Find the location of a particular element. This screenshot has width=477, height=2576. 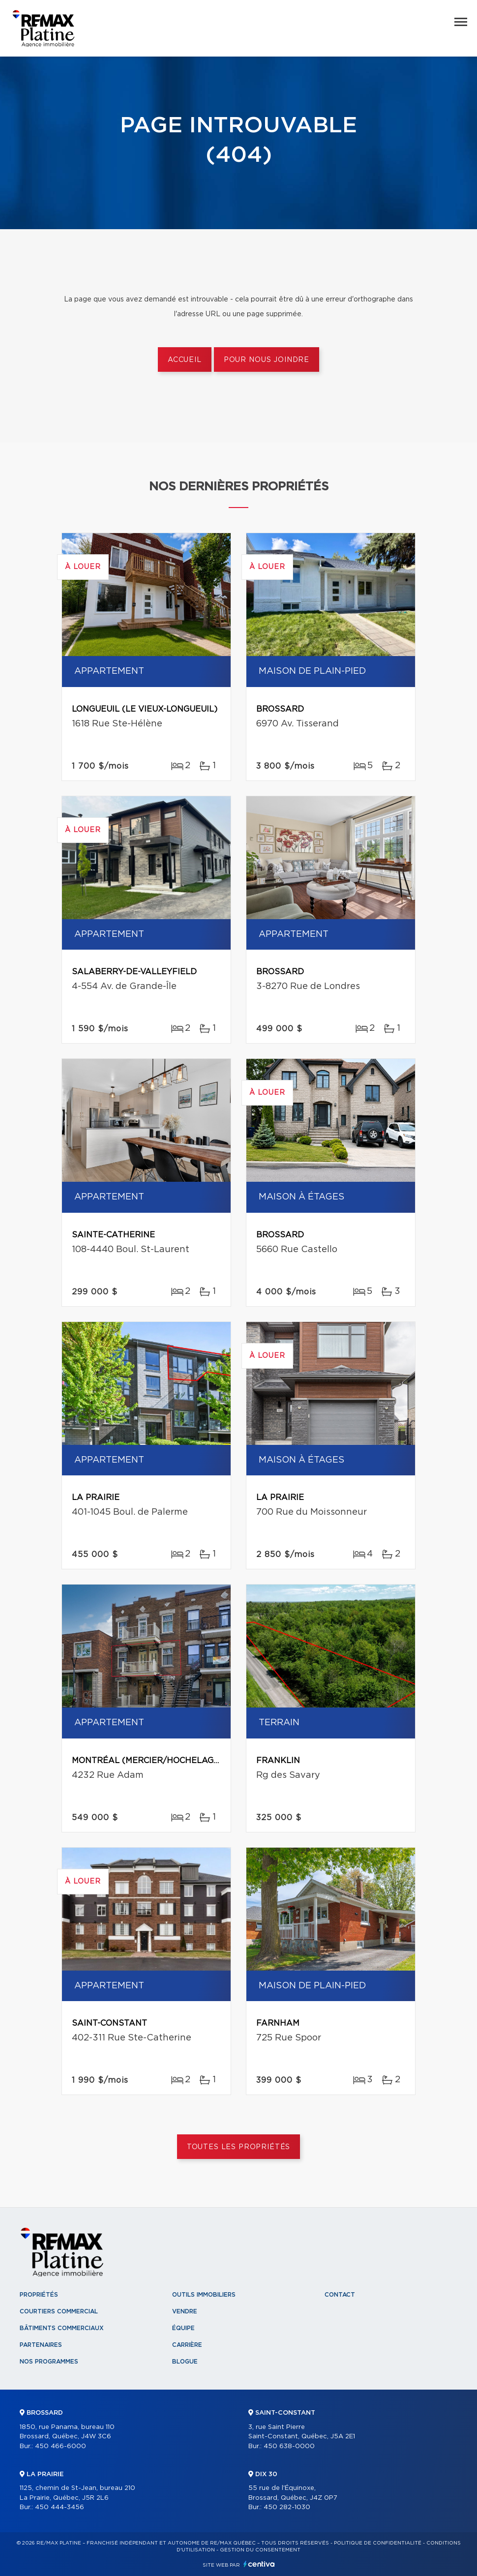

Courtiers commercial is located at coordinates (59, 2311).